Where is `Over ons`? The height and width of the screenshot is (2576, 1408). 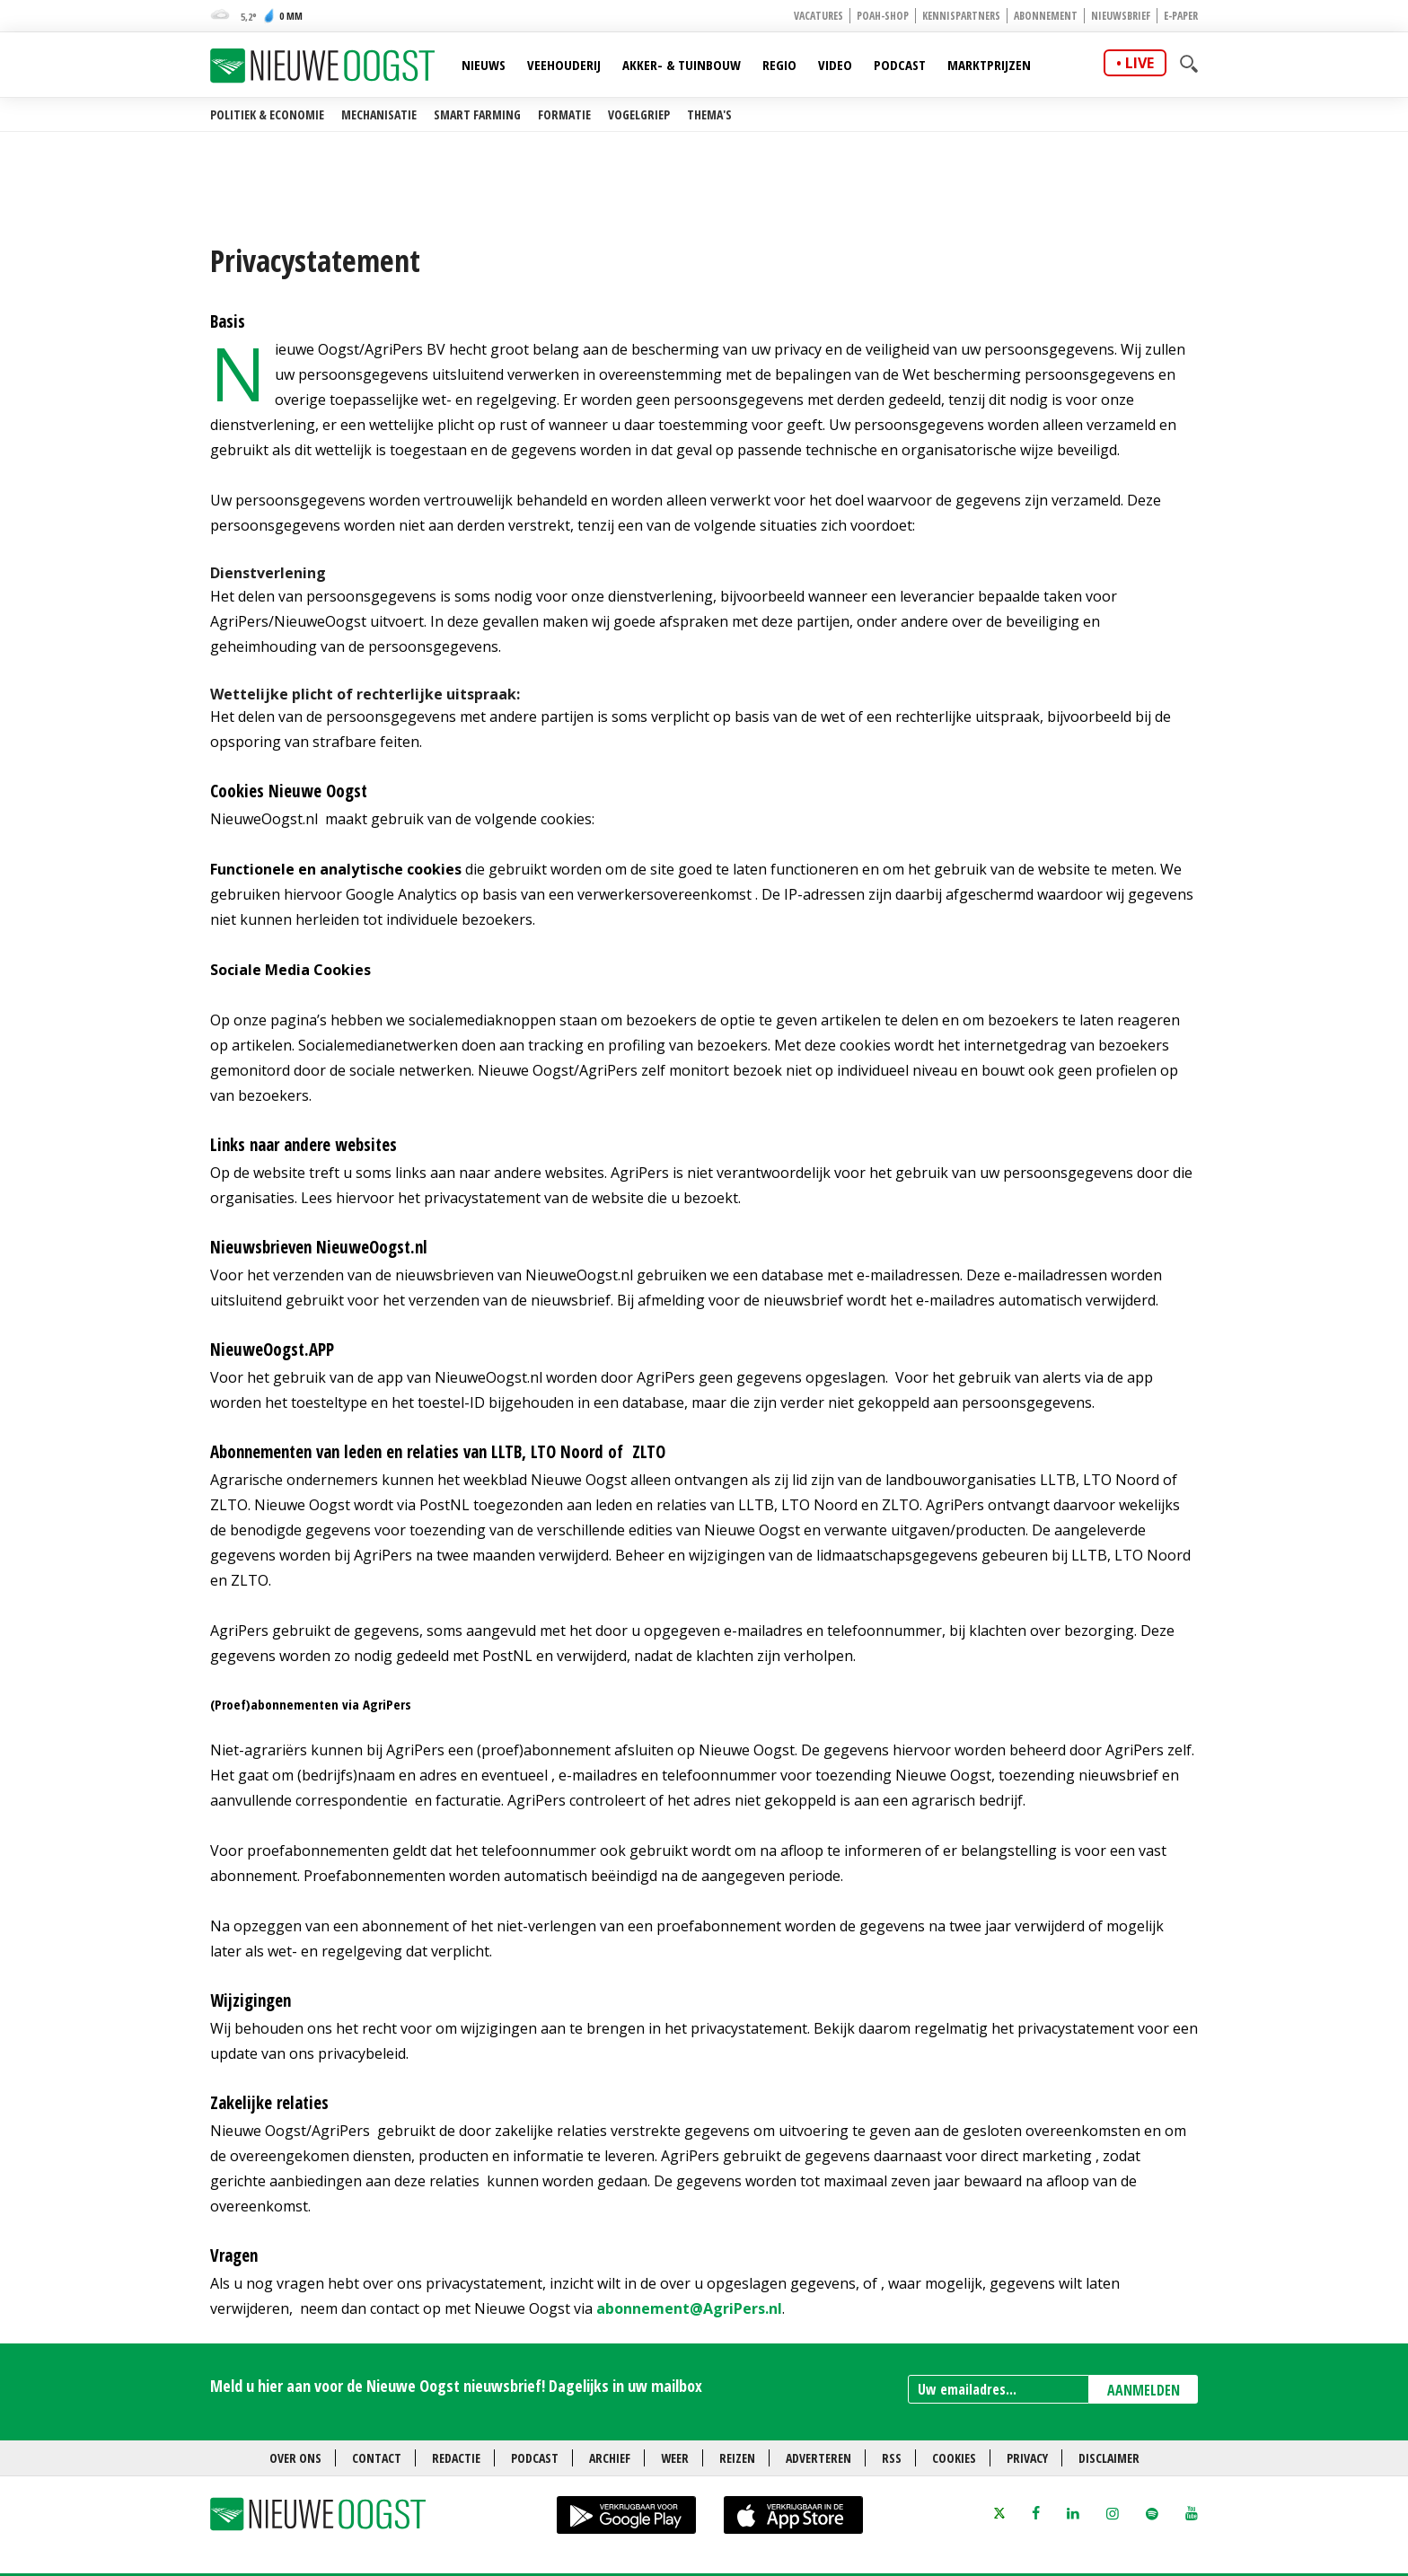 Over ons is located at coordinates (295, 2457).